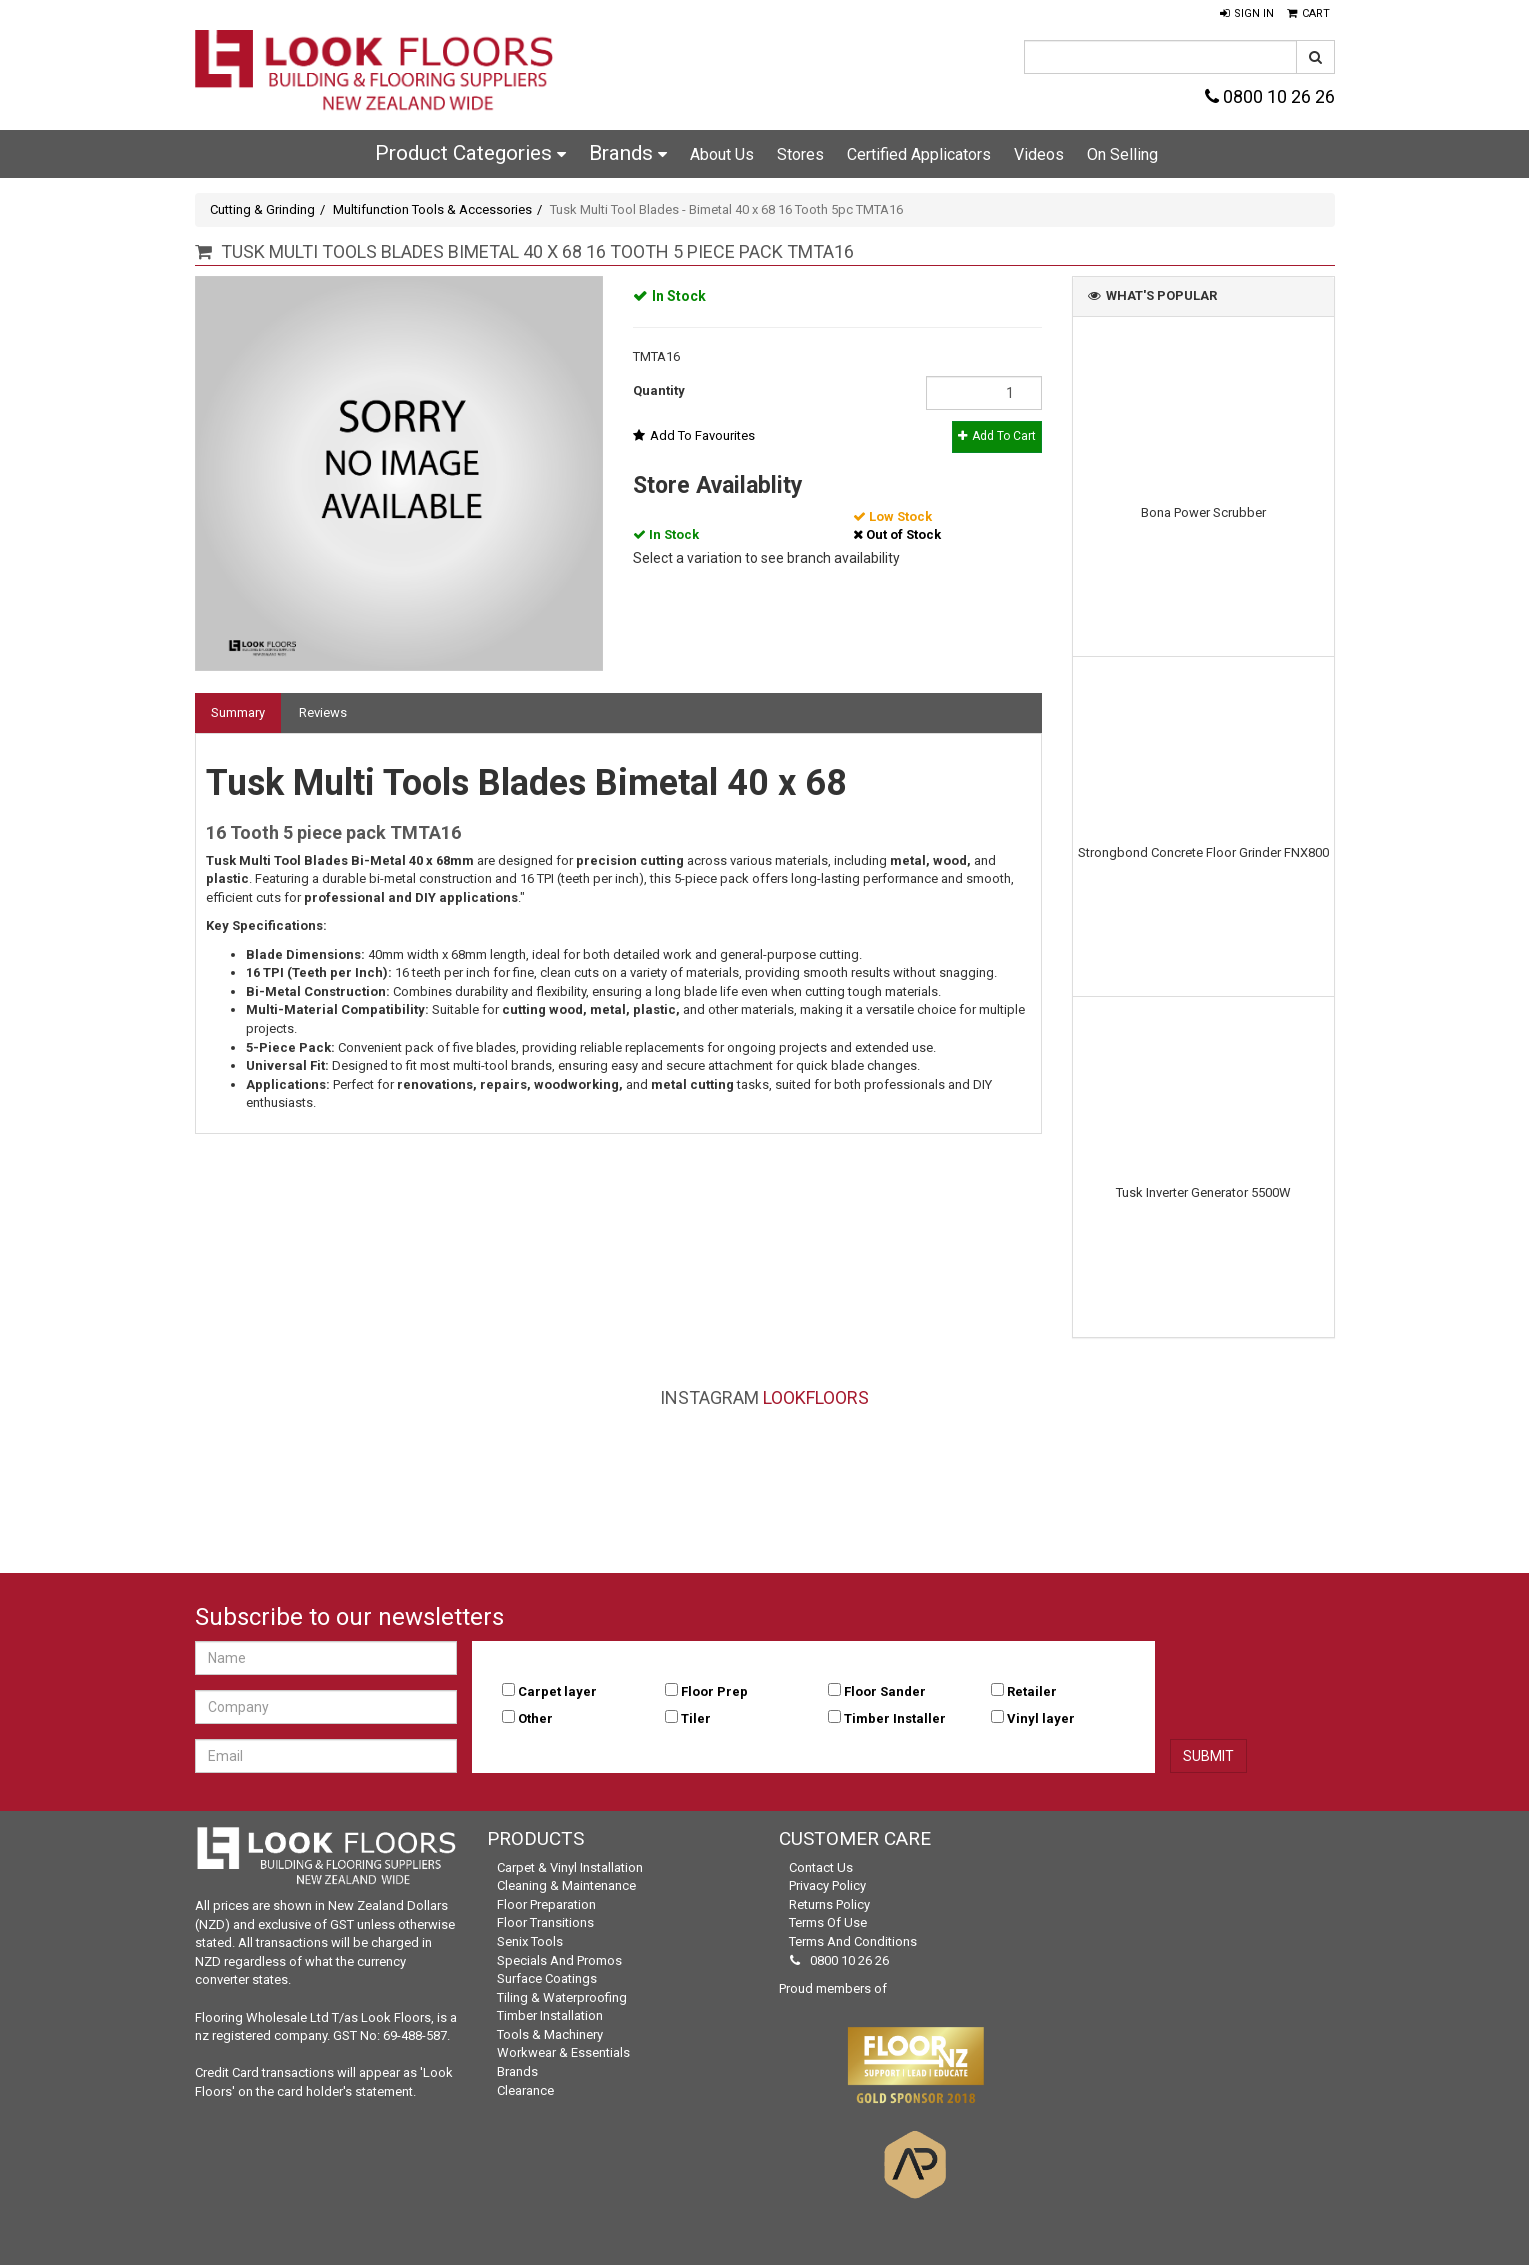 The image size is (1529, 2265). I want to click on 0800 10 26 26, so click(1270, 96).